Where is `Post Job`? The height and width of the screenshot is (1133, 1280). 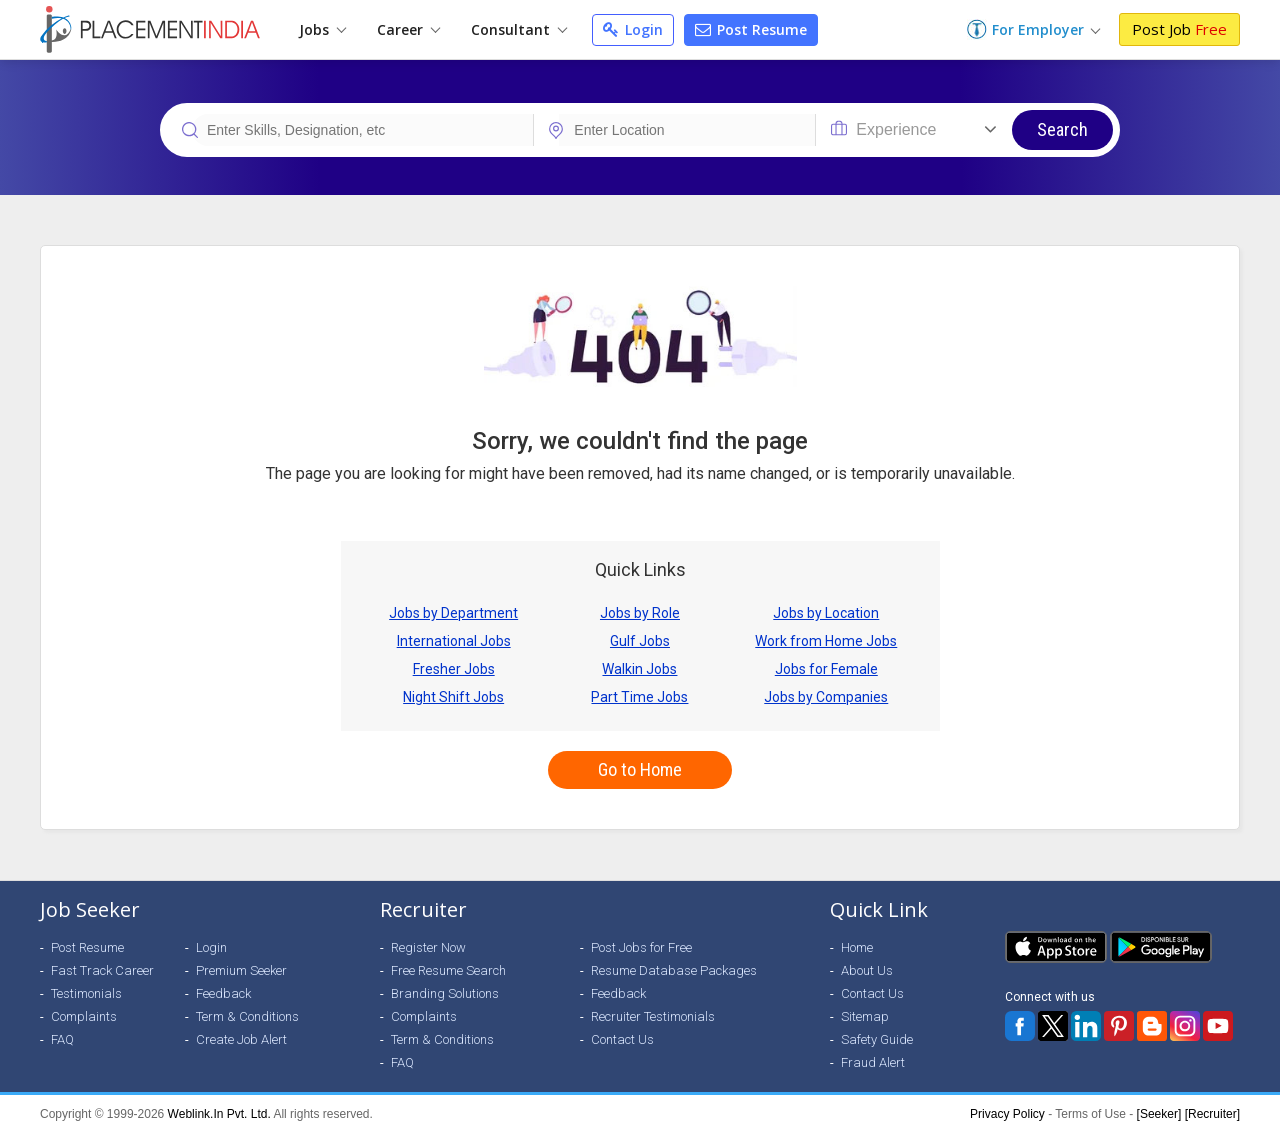
Post Job is located at coordinates (1179, 29).